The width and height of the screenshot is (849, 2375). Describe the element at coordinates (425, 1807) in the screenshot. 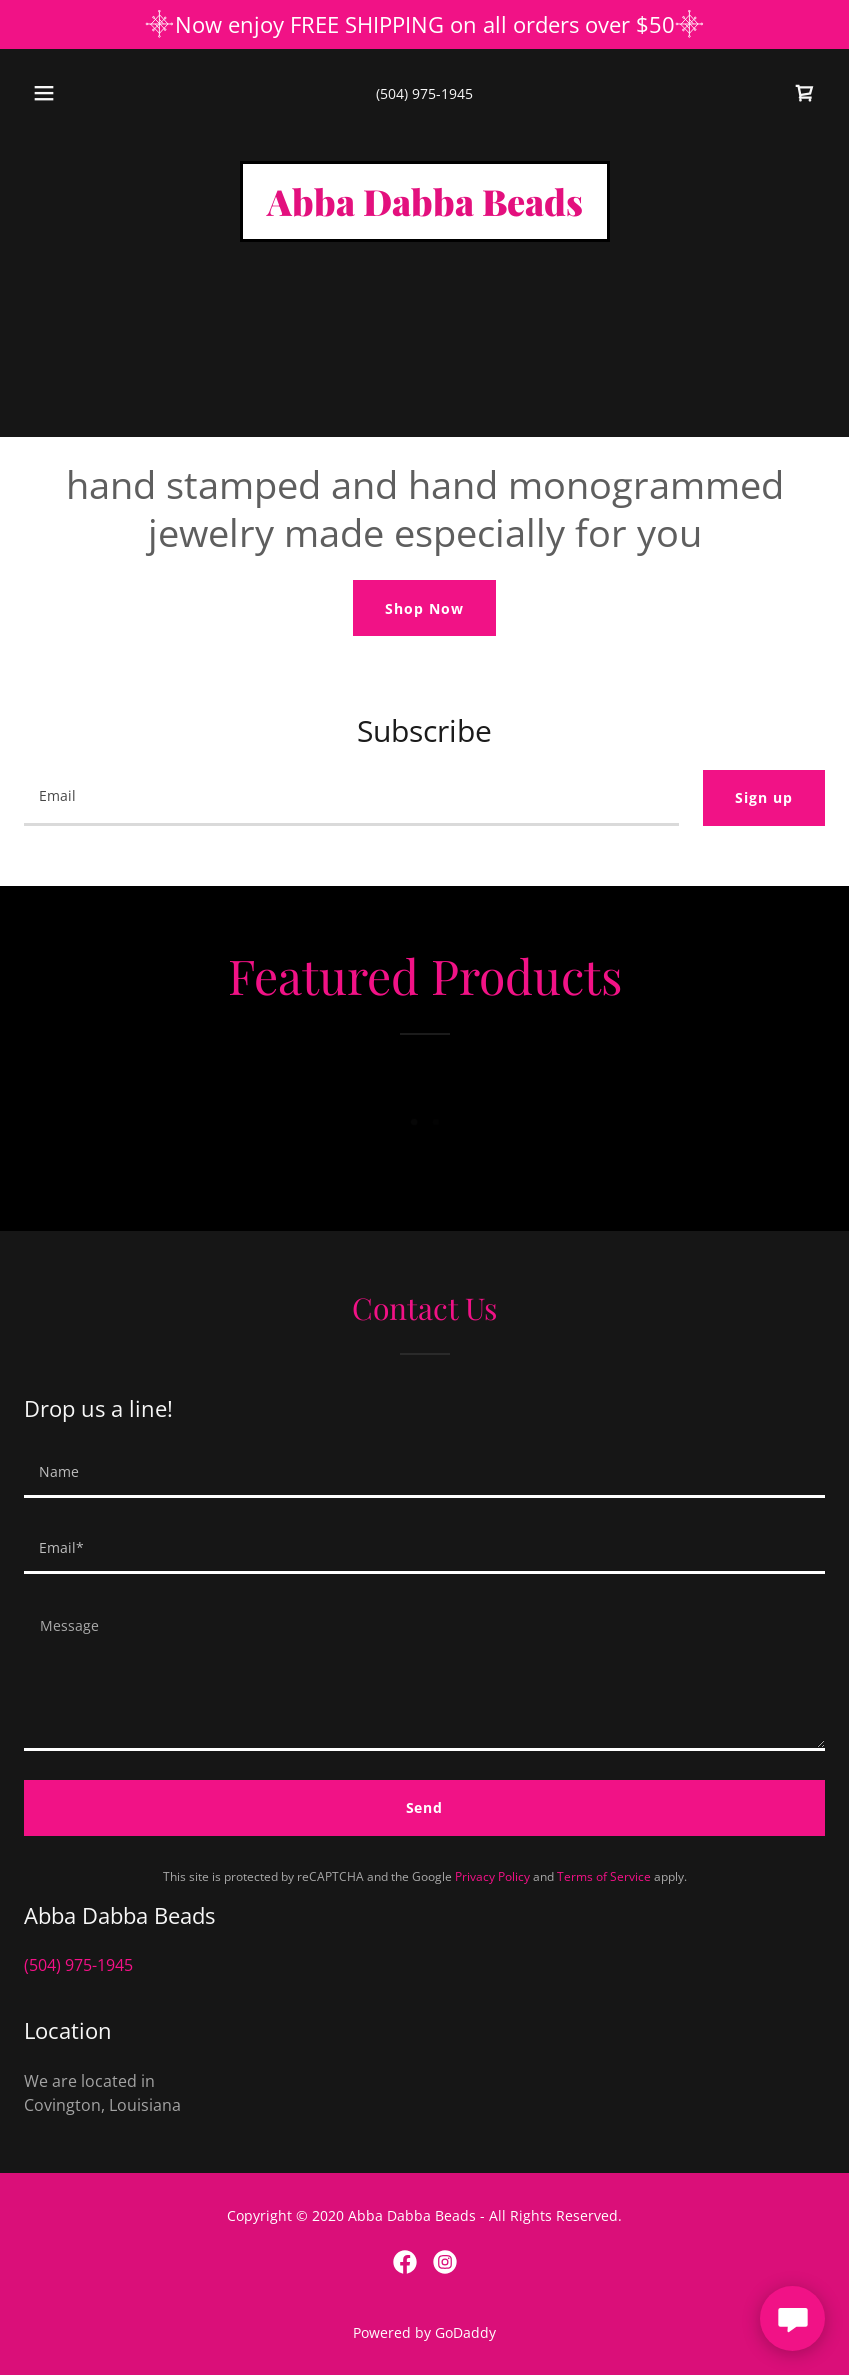

I see `Send` at that location.